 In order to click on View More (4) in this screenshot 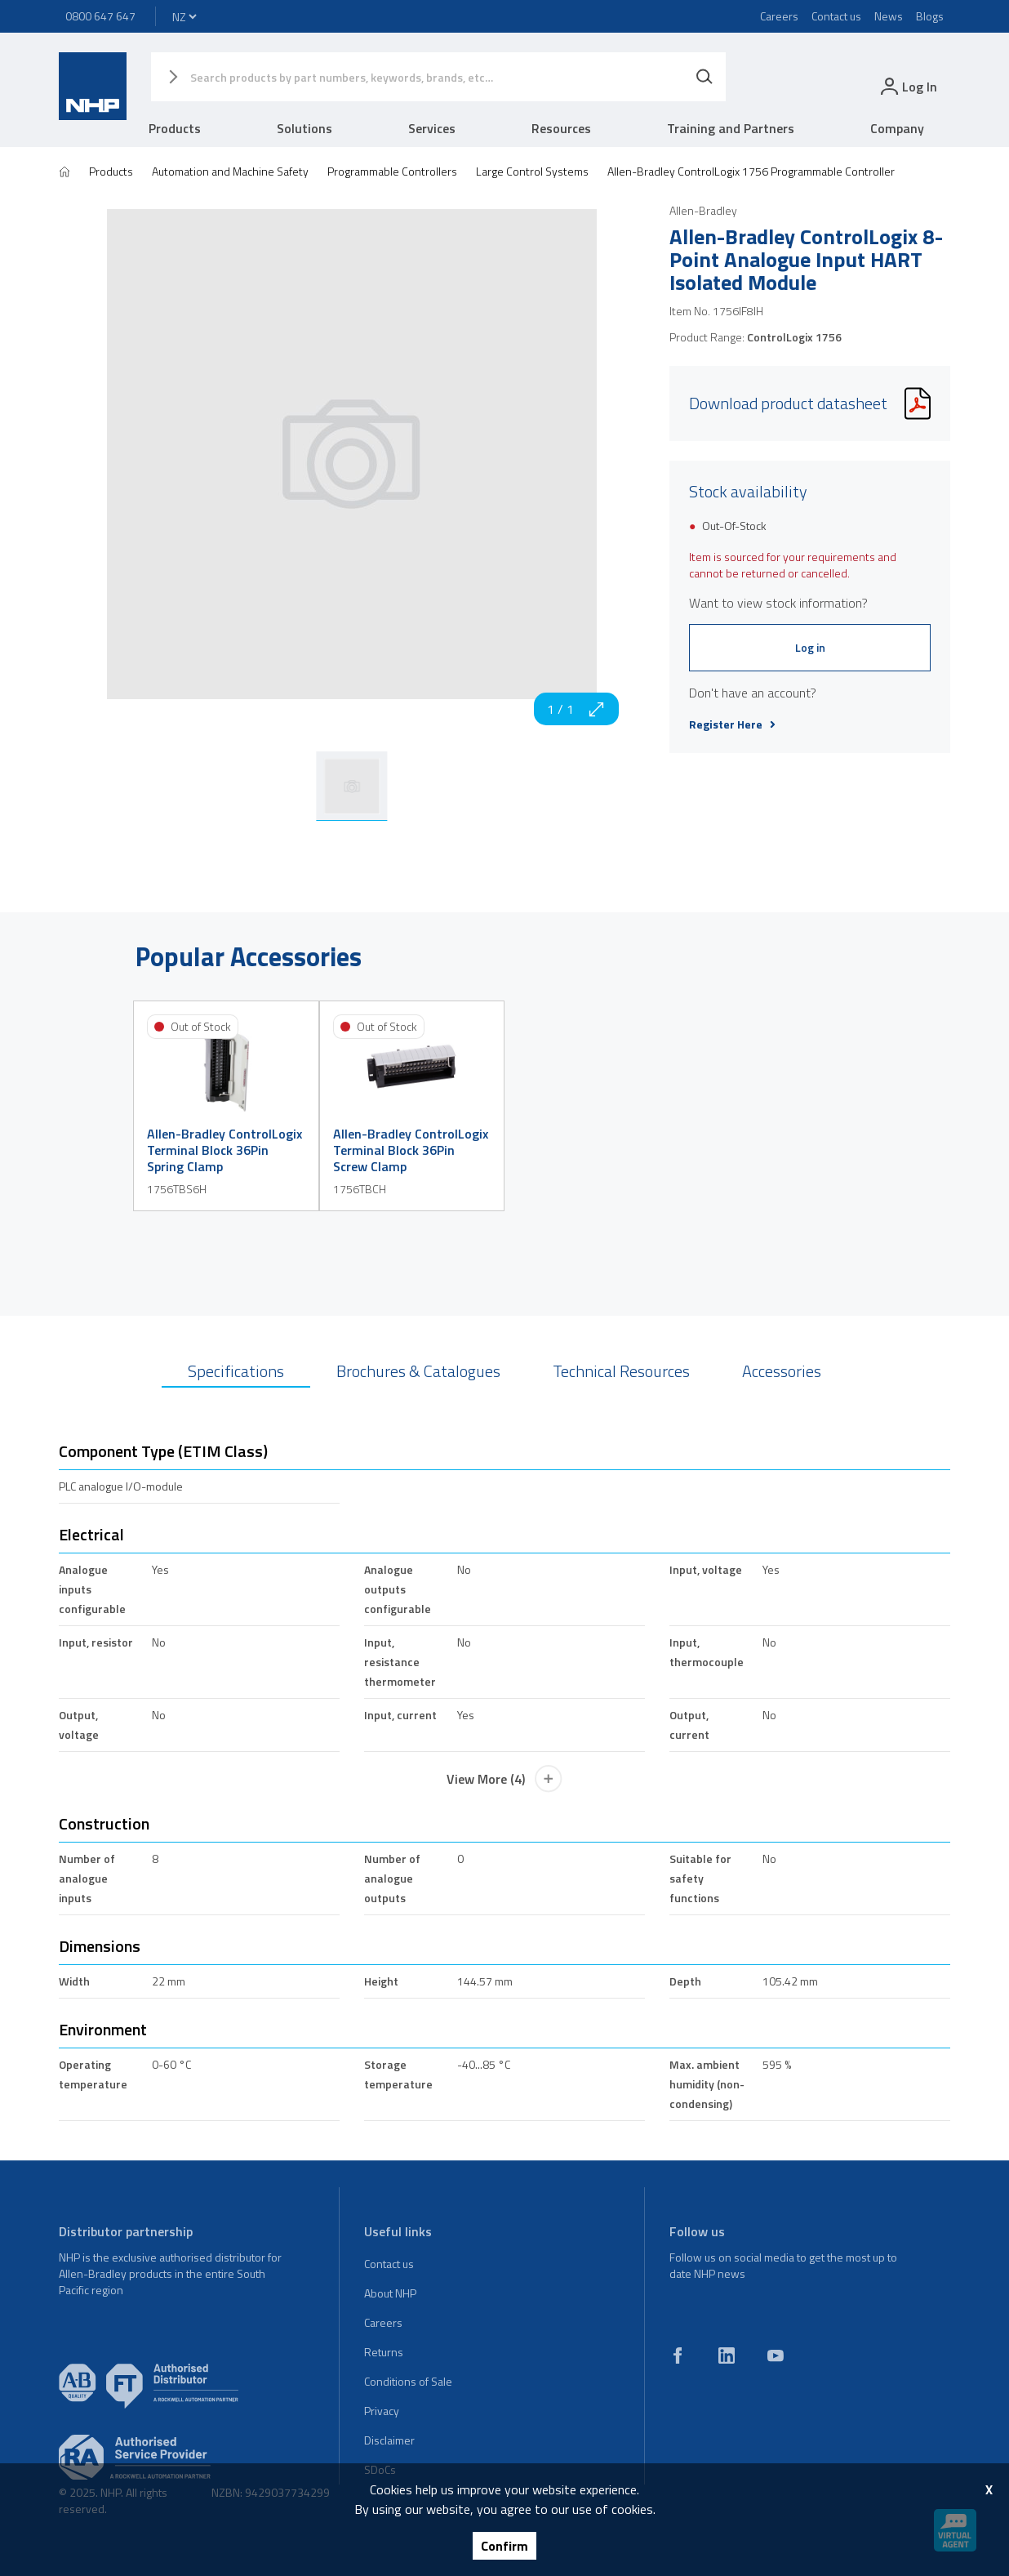, I will do `click(504, 1779)`.